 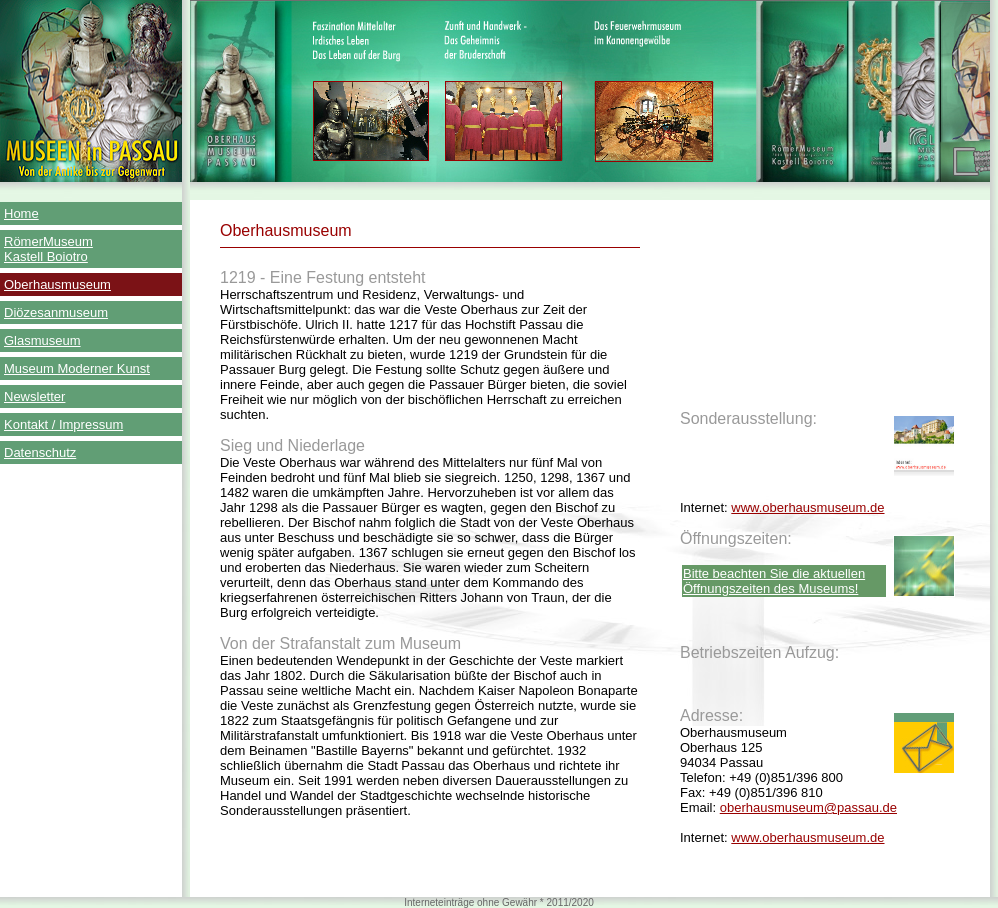 I want to click on Glasmuseum, so click(x=42, y=340).